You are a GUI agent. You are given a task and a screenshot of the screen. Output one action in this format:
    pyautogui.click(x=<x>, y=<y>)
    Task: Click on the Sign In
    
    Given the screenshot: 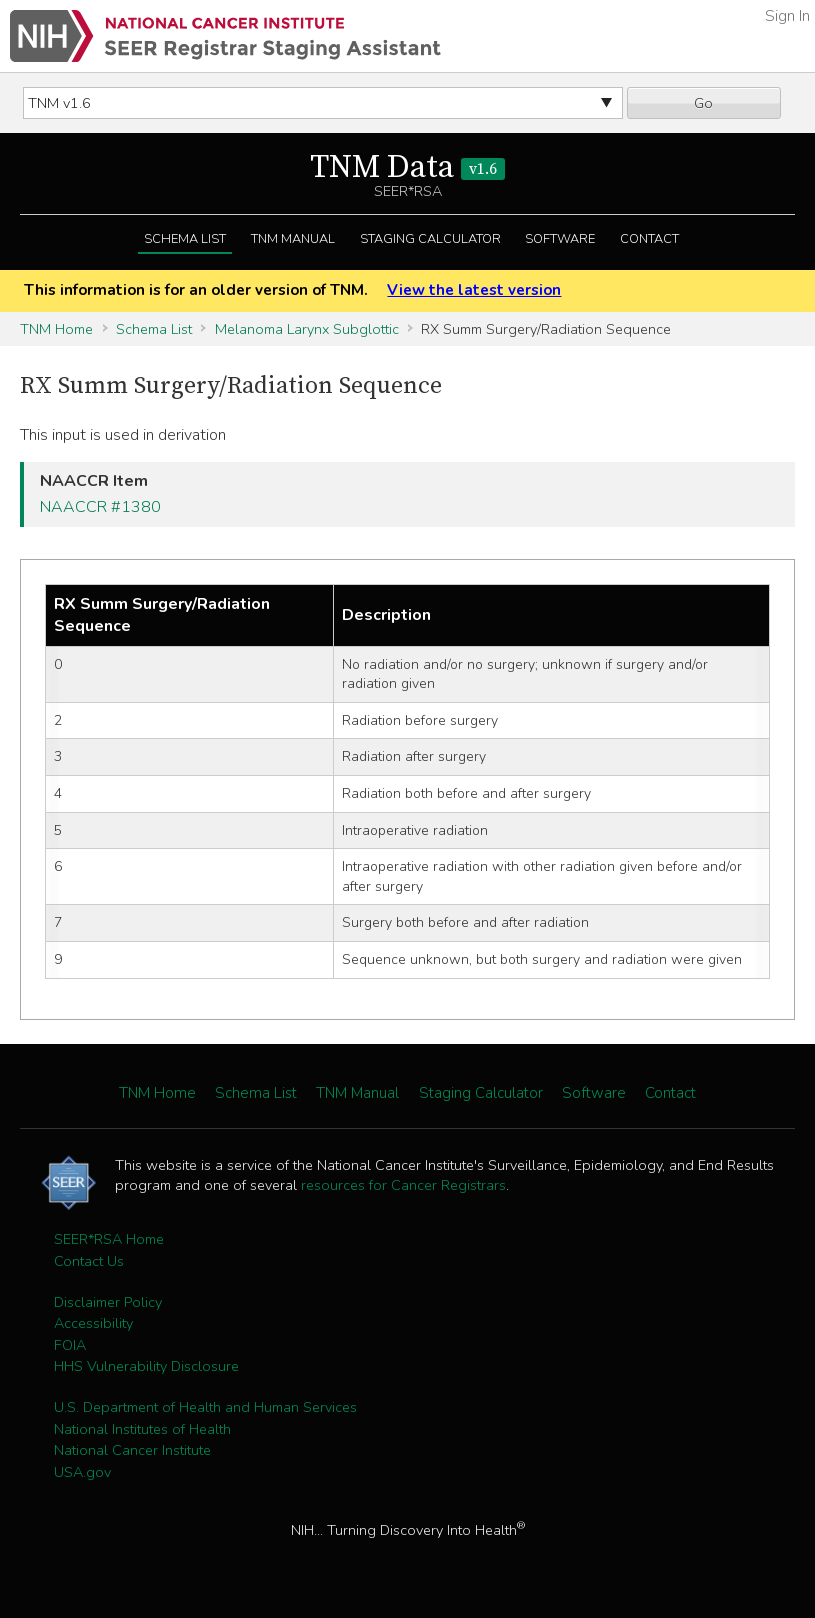 What is the action you would take?
    pyautogui.click(x=787, y=16)
    